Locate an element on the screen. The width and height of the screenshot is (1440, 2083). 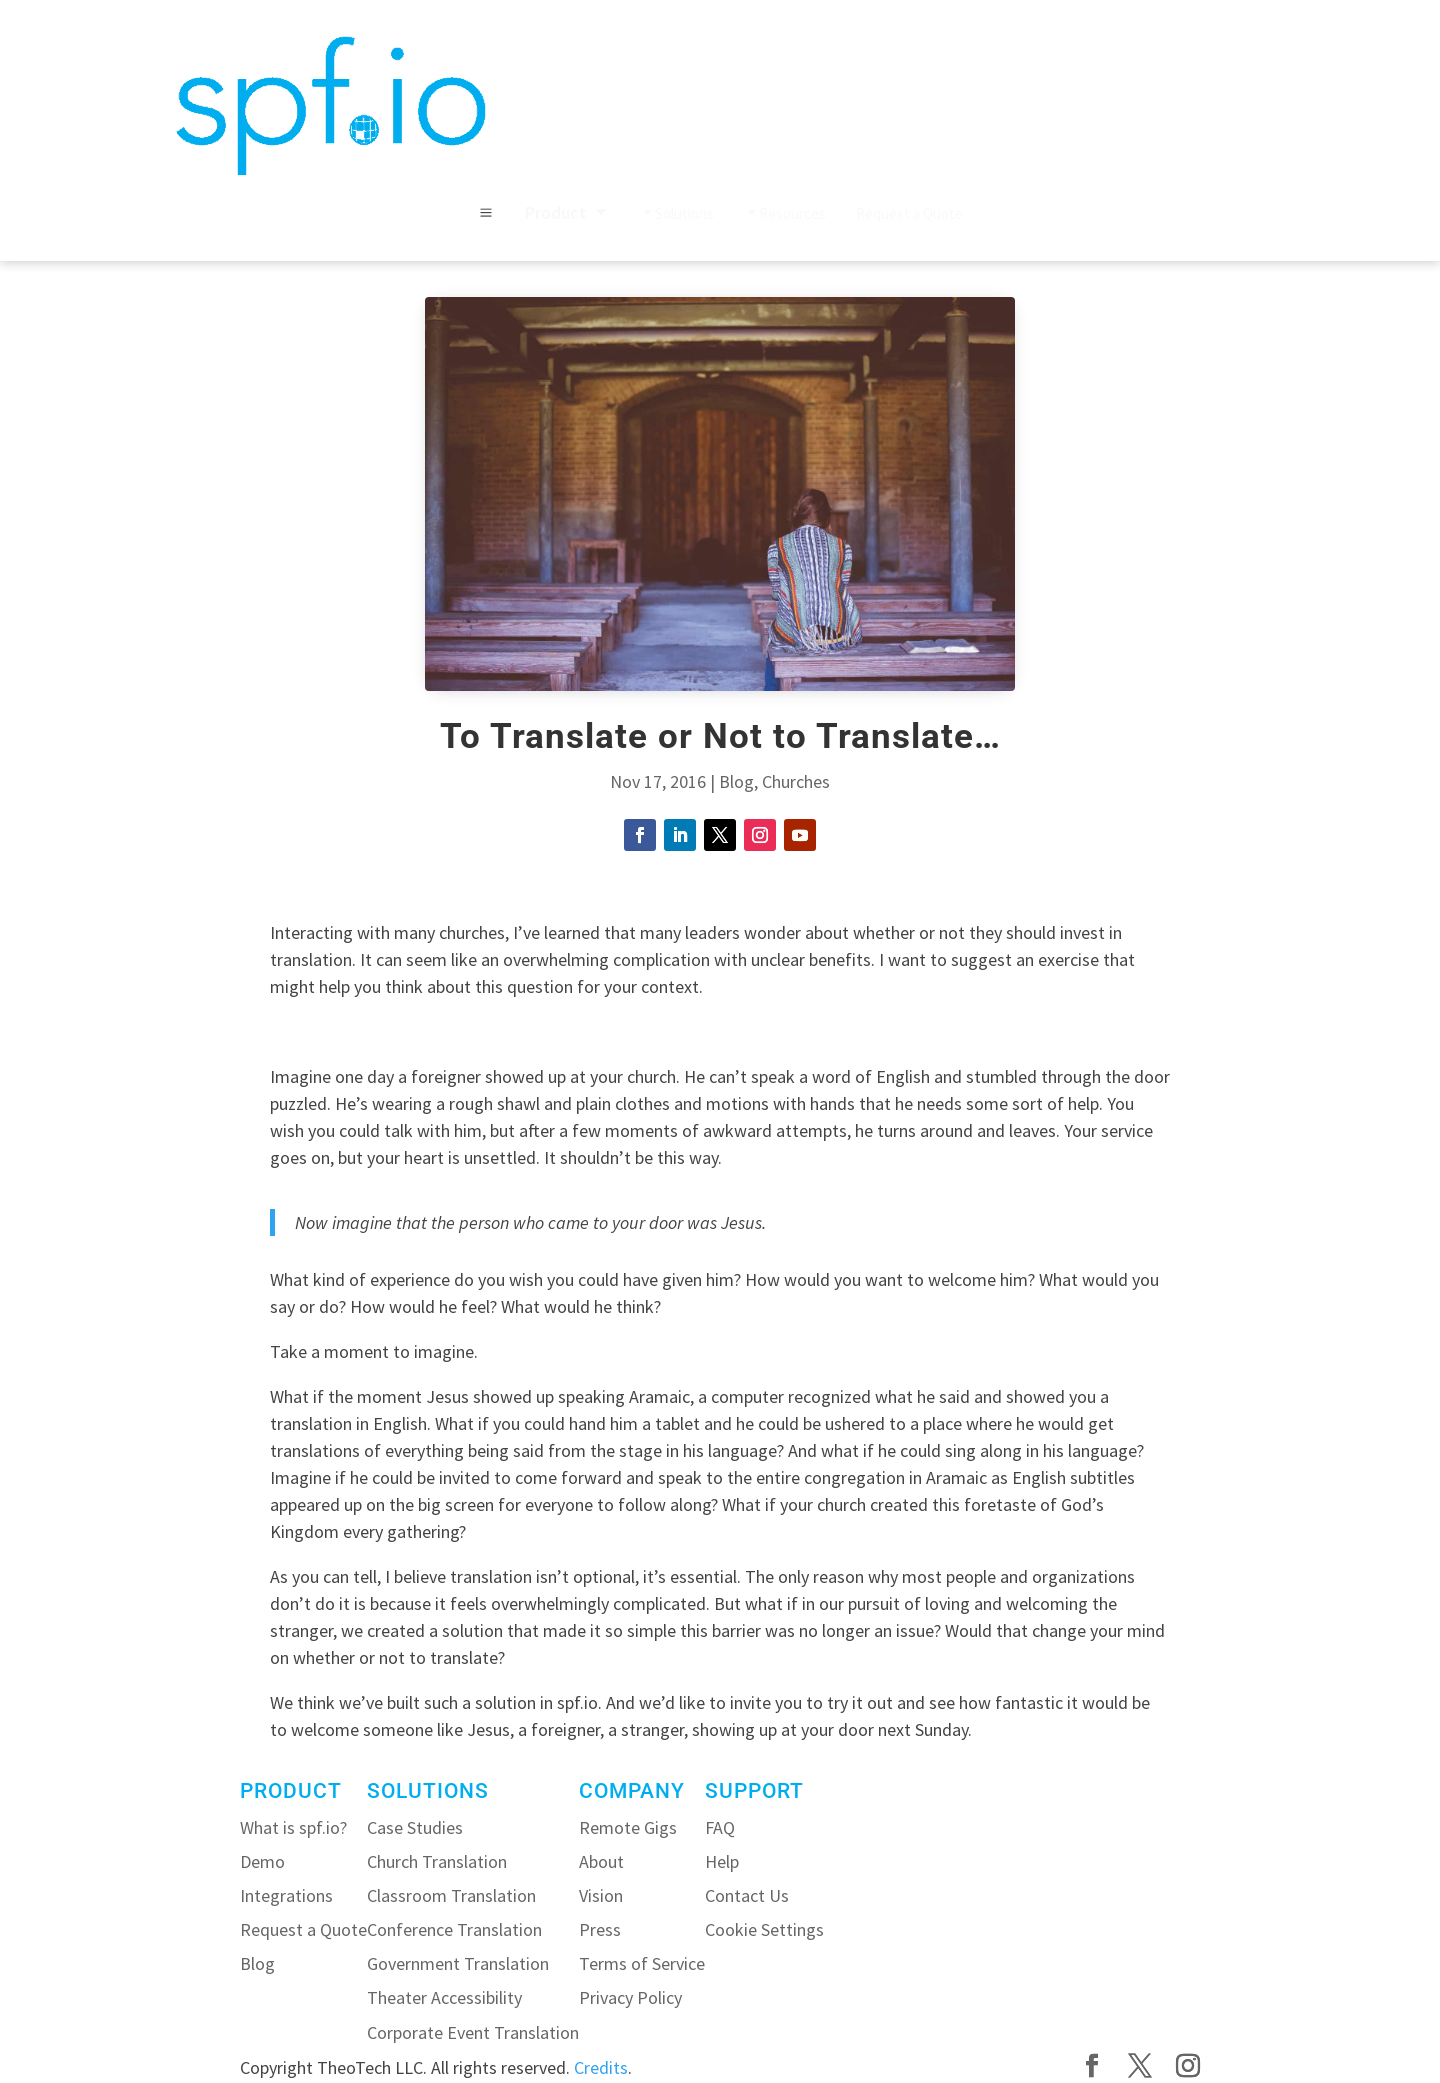
Case Studies is located at coordinates (415, 1827).